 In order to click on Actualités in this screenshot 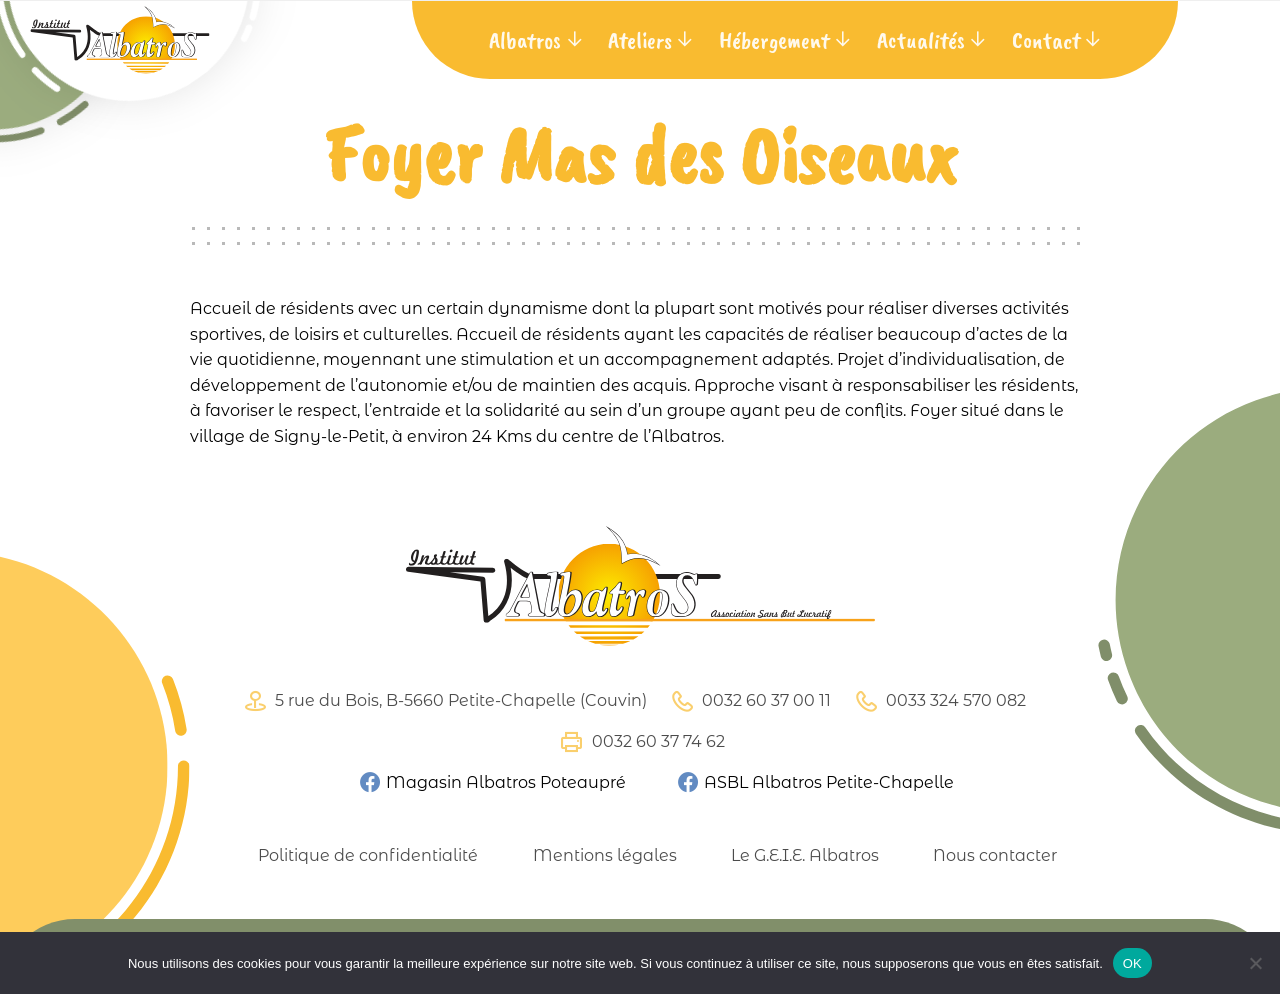, I will do `click(921, 40)`.